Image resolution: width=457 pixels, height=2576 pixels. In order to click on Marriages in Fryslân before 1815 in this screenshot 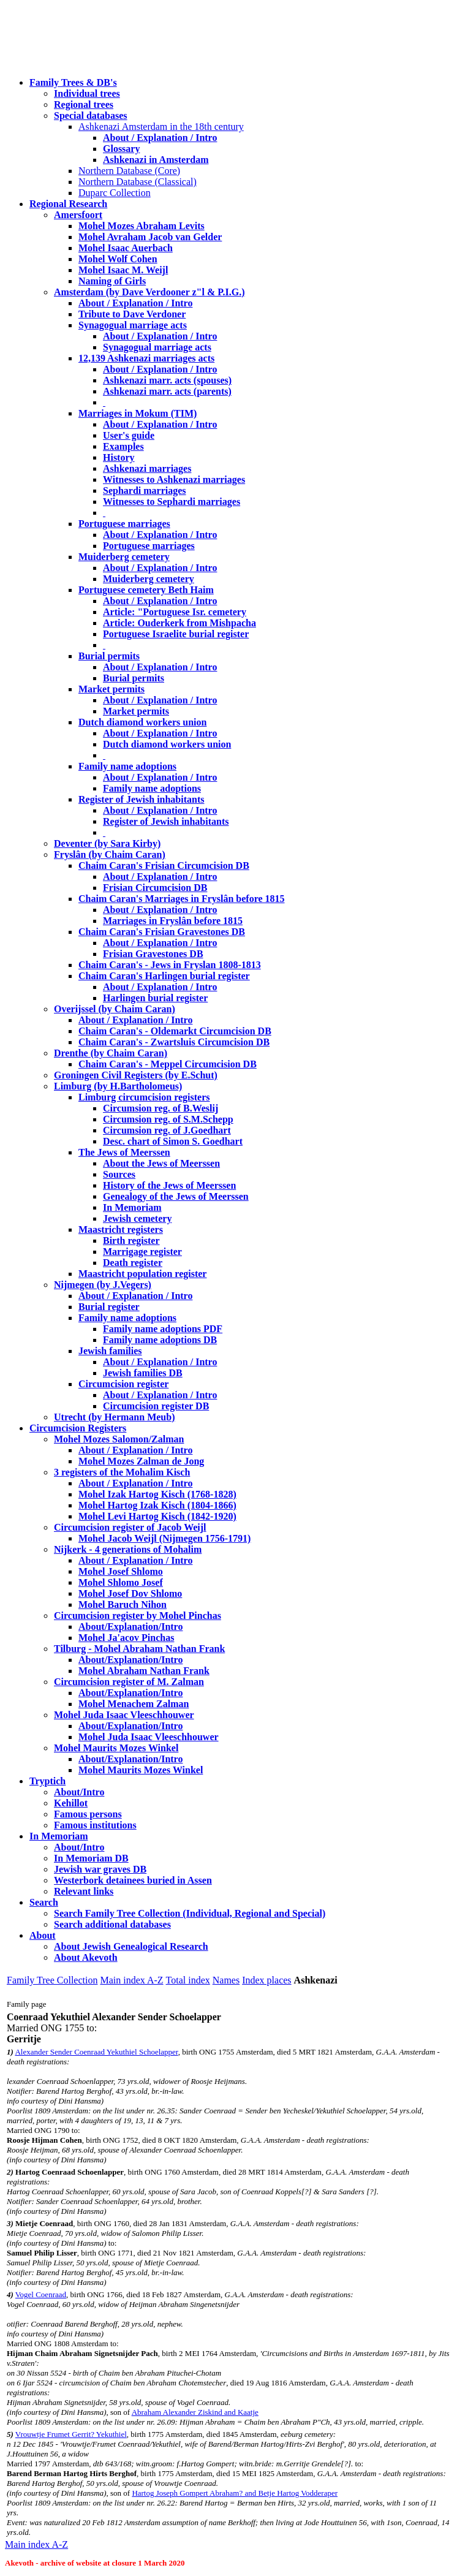, I will do `click(173, 920)`.